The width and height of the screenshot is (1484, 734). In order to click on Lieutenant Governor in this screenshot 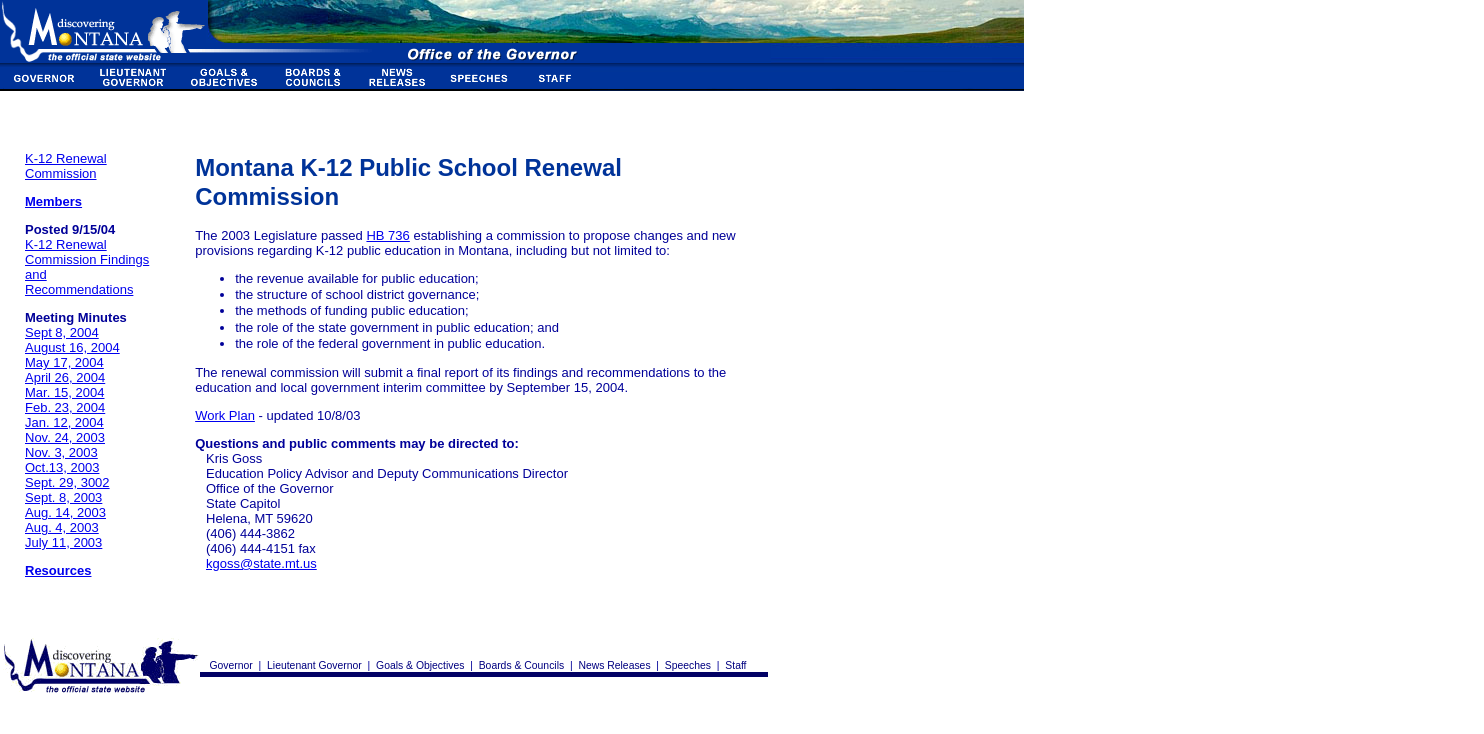, I will do `click(314, 665)`.